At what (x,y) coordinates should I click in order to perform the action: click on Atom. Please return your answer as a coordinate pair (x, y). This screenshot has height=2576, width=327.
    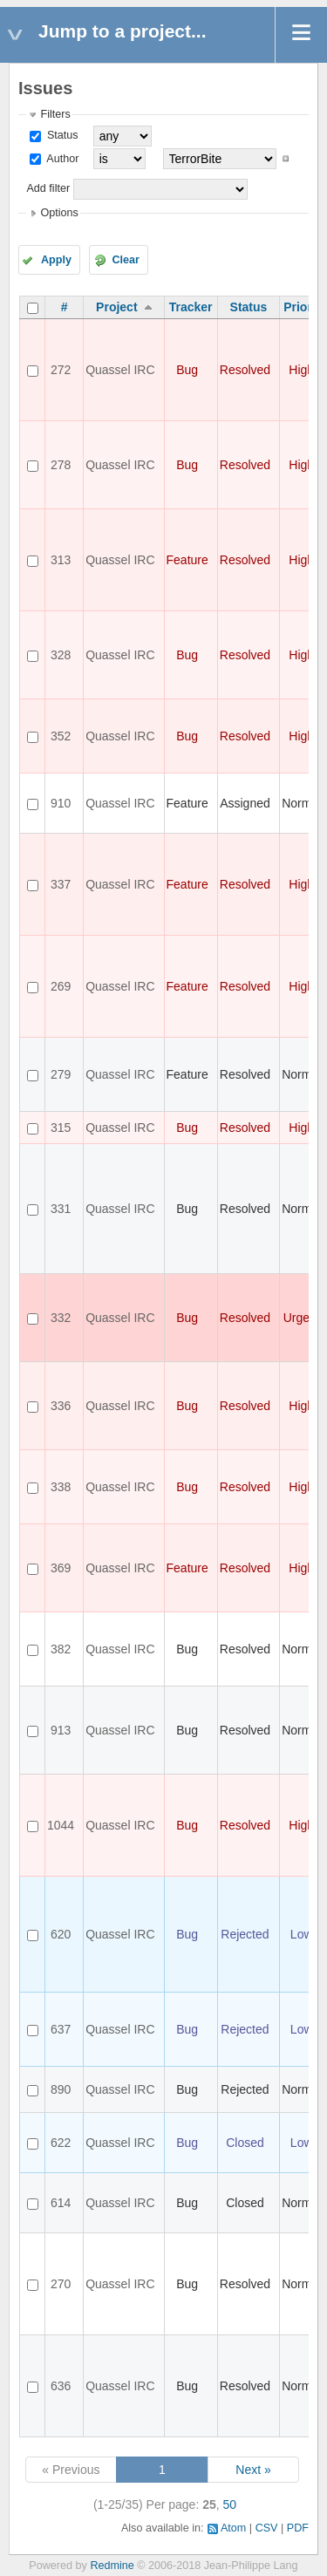
    Looking at the image, I should click on (233, 2528).